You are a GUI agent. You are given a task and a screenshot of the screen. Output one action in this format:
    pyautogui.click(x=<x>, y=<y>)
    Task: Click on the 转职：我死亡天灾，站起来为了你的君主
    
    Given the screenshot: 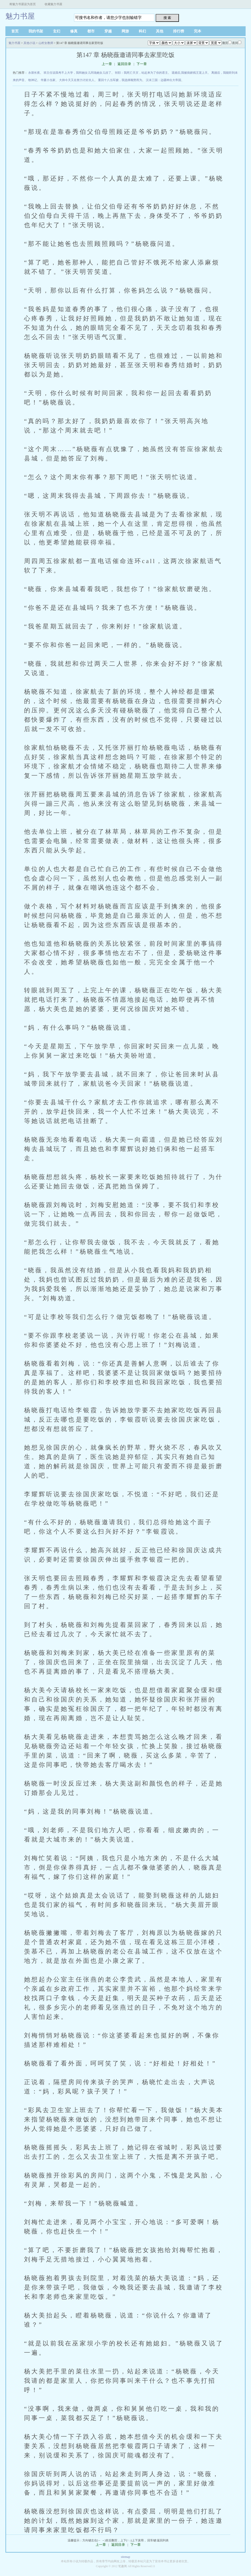 What is the action you would take?
    pyautogui.click(x=141, y=72)
    